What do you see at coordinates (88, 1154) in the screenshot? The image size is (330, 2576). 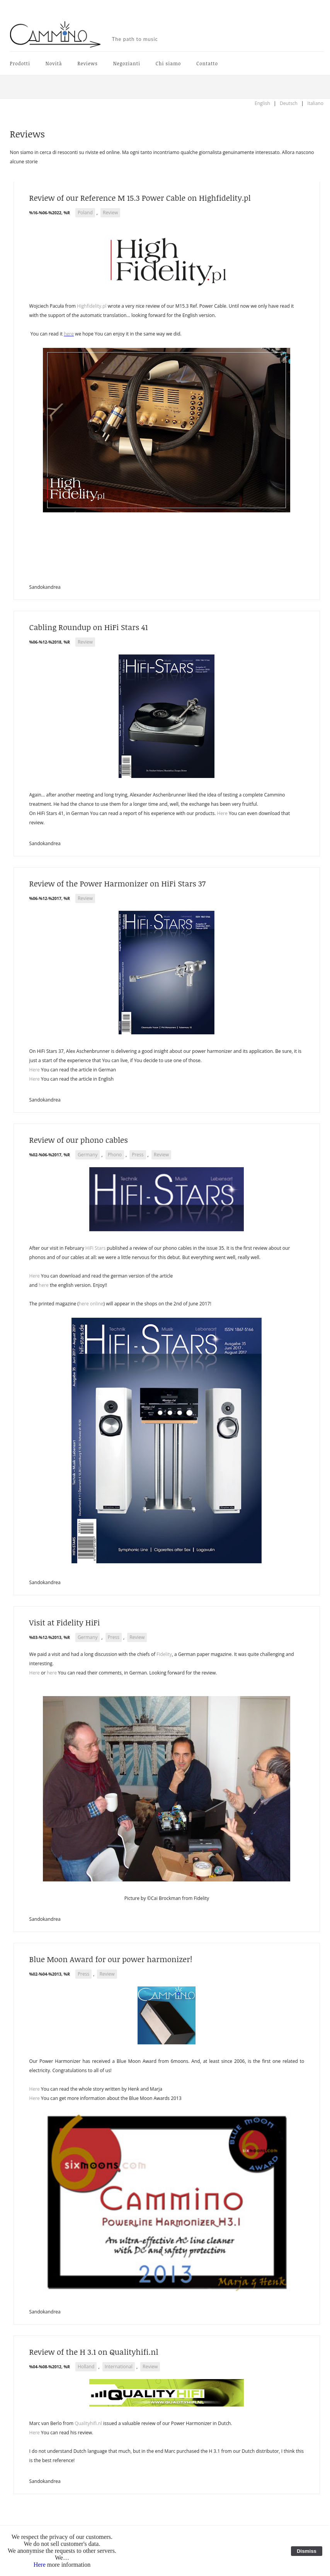 I see `Germany` at bounding box center [88, 1154].